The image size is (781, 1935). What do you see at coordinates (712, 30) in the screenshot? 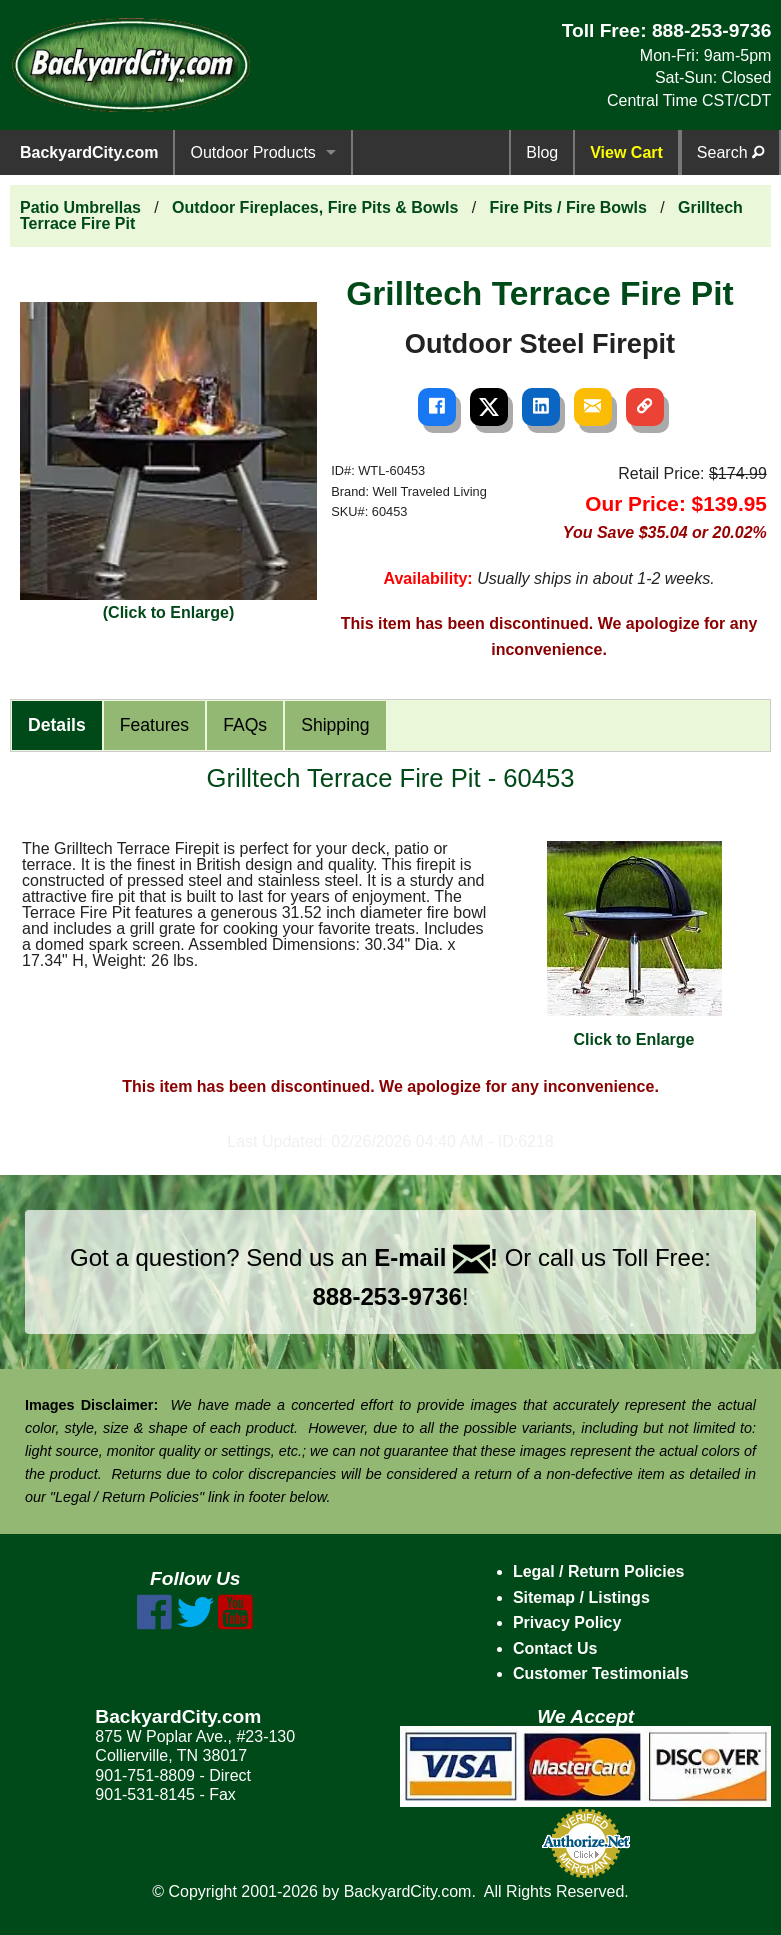
I see `888-253-9736` at bounding box center [712, 30].